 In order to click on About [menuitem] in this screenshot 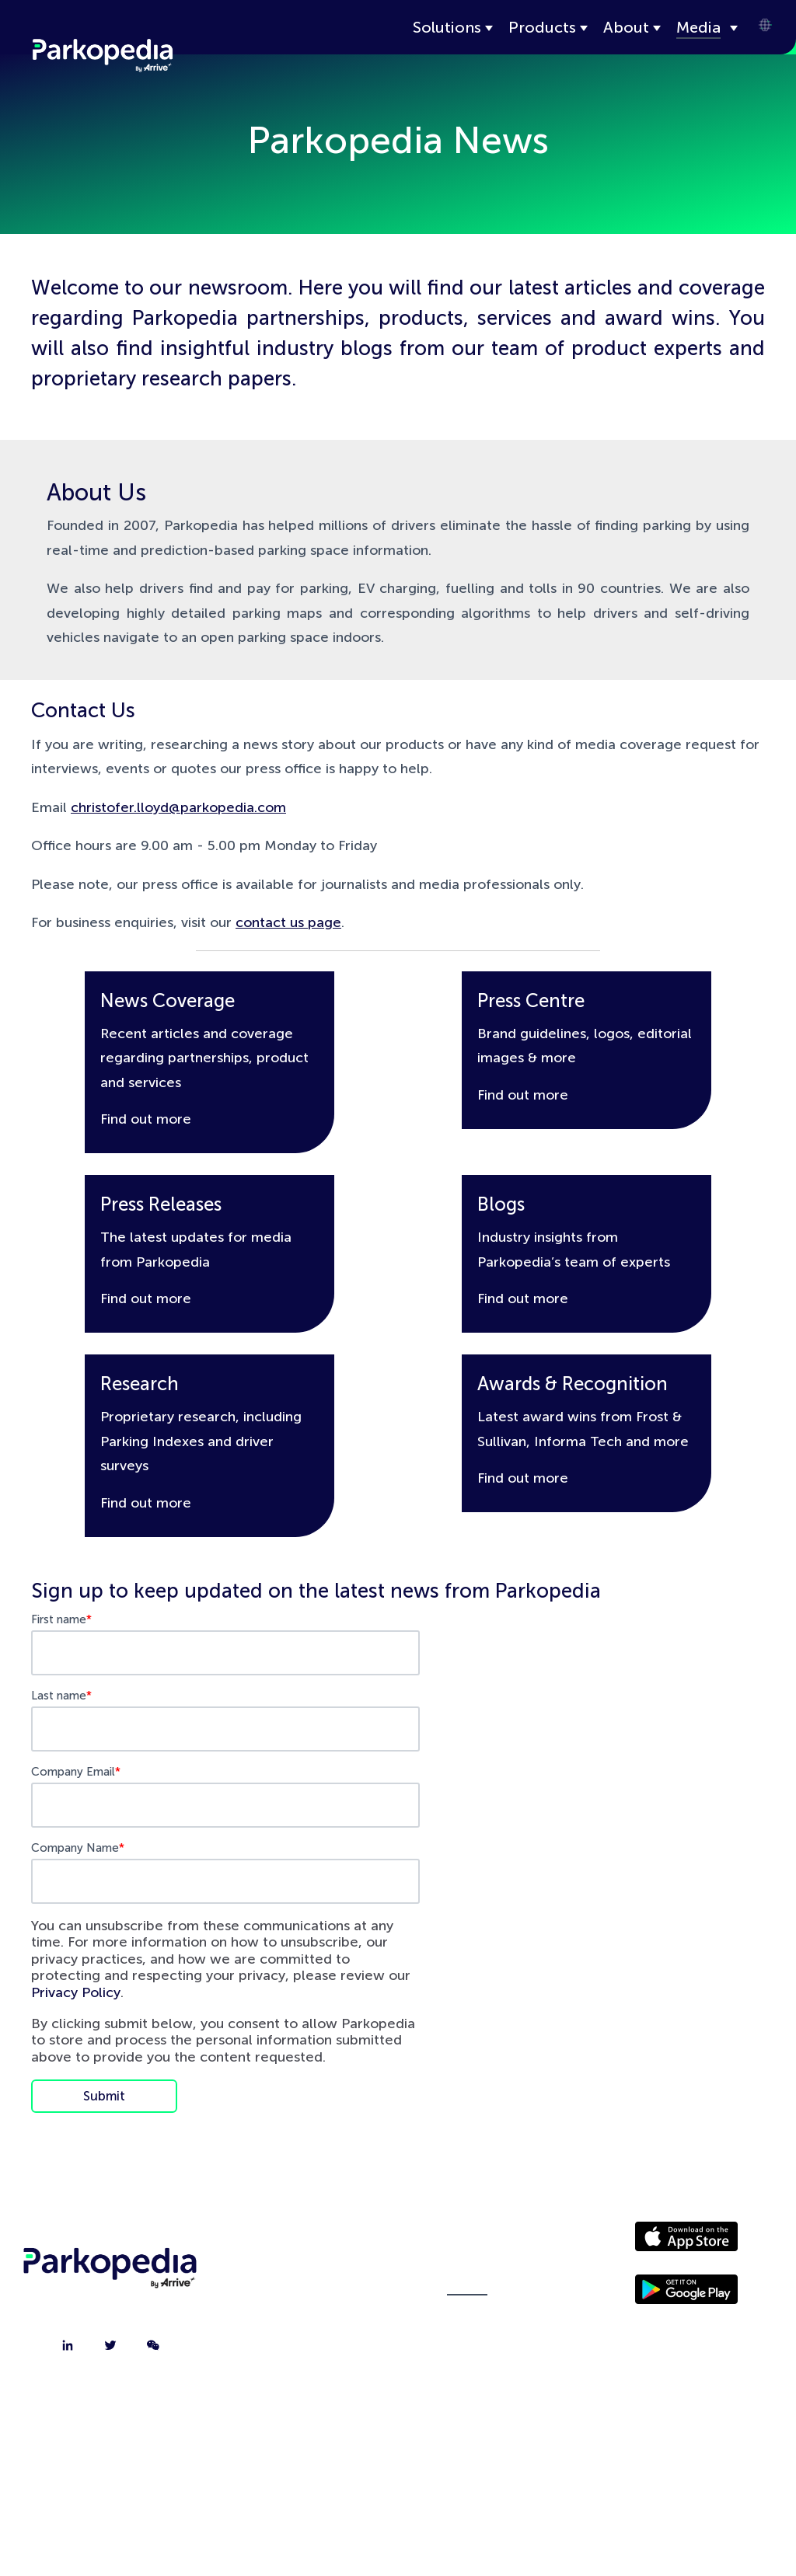, I will do `click(306, 2243)`.